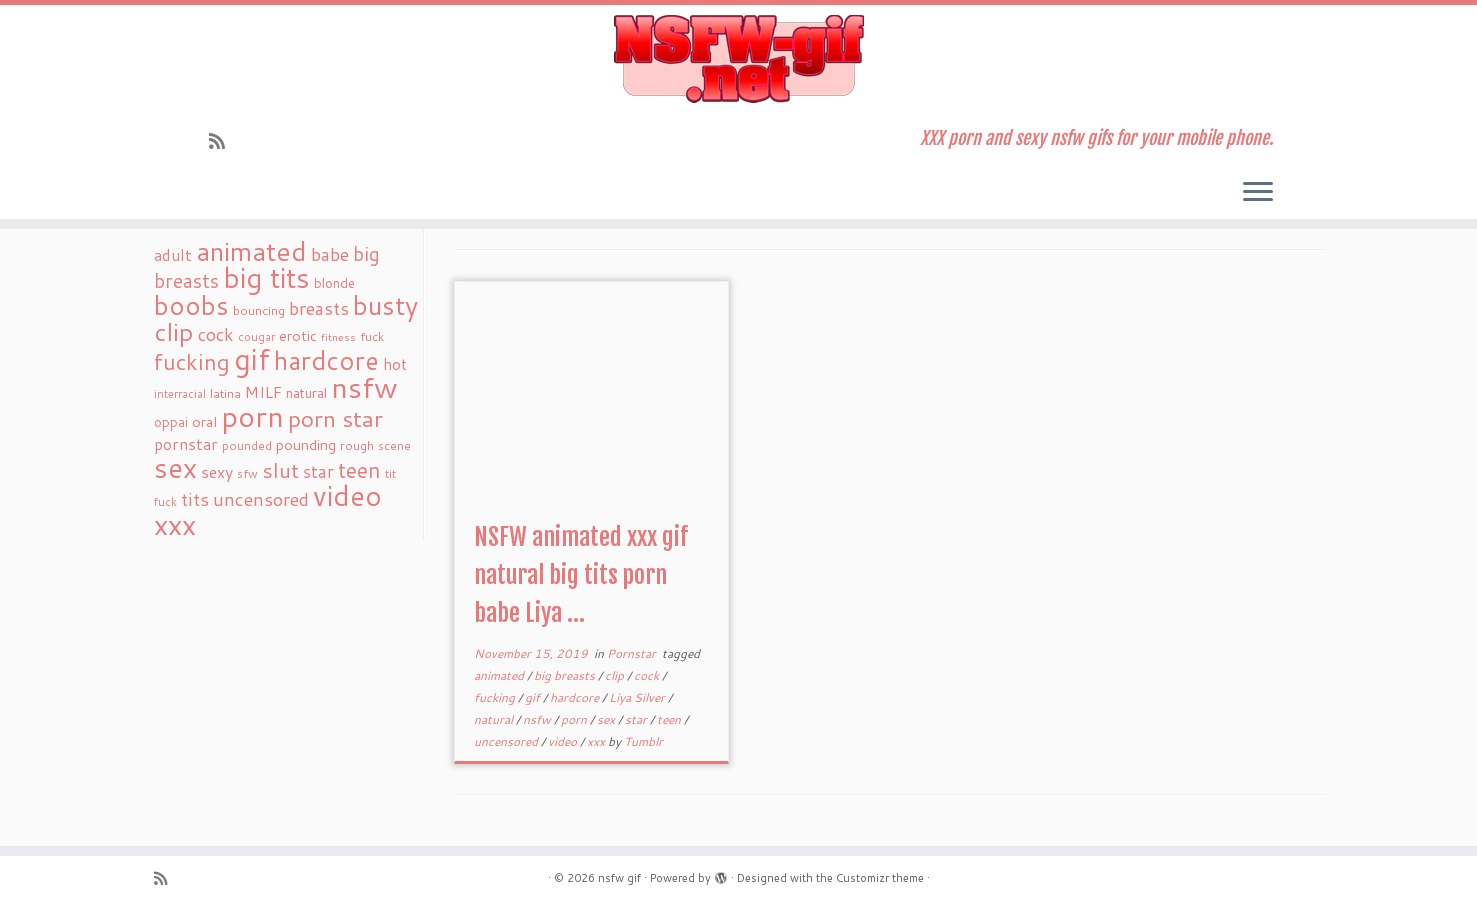  I want to click on clip, so click(616, 675).